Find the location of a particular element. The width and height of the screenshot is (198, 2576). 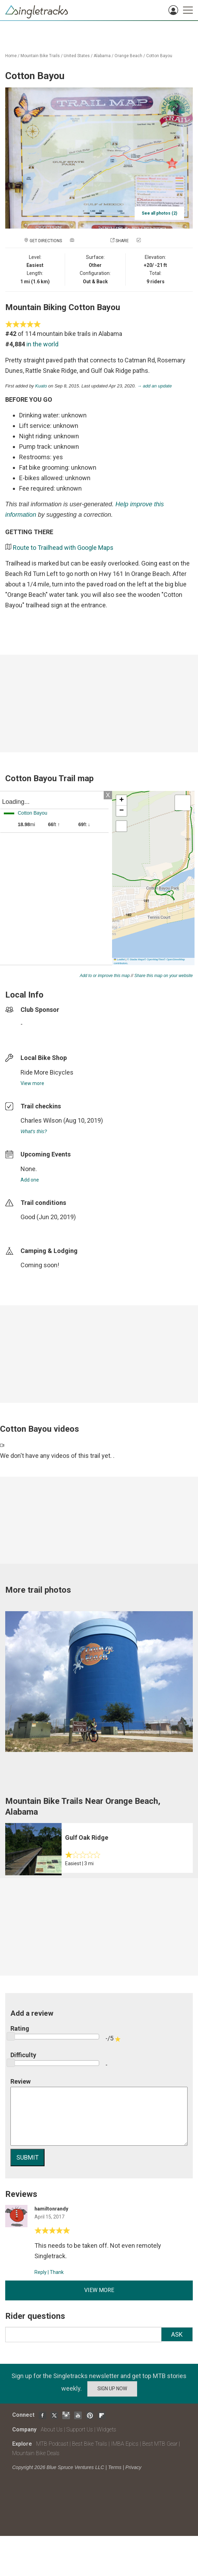

What's this? is located at coordinates (34, 1131).